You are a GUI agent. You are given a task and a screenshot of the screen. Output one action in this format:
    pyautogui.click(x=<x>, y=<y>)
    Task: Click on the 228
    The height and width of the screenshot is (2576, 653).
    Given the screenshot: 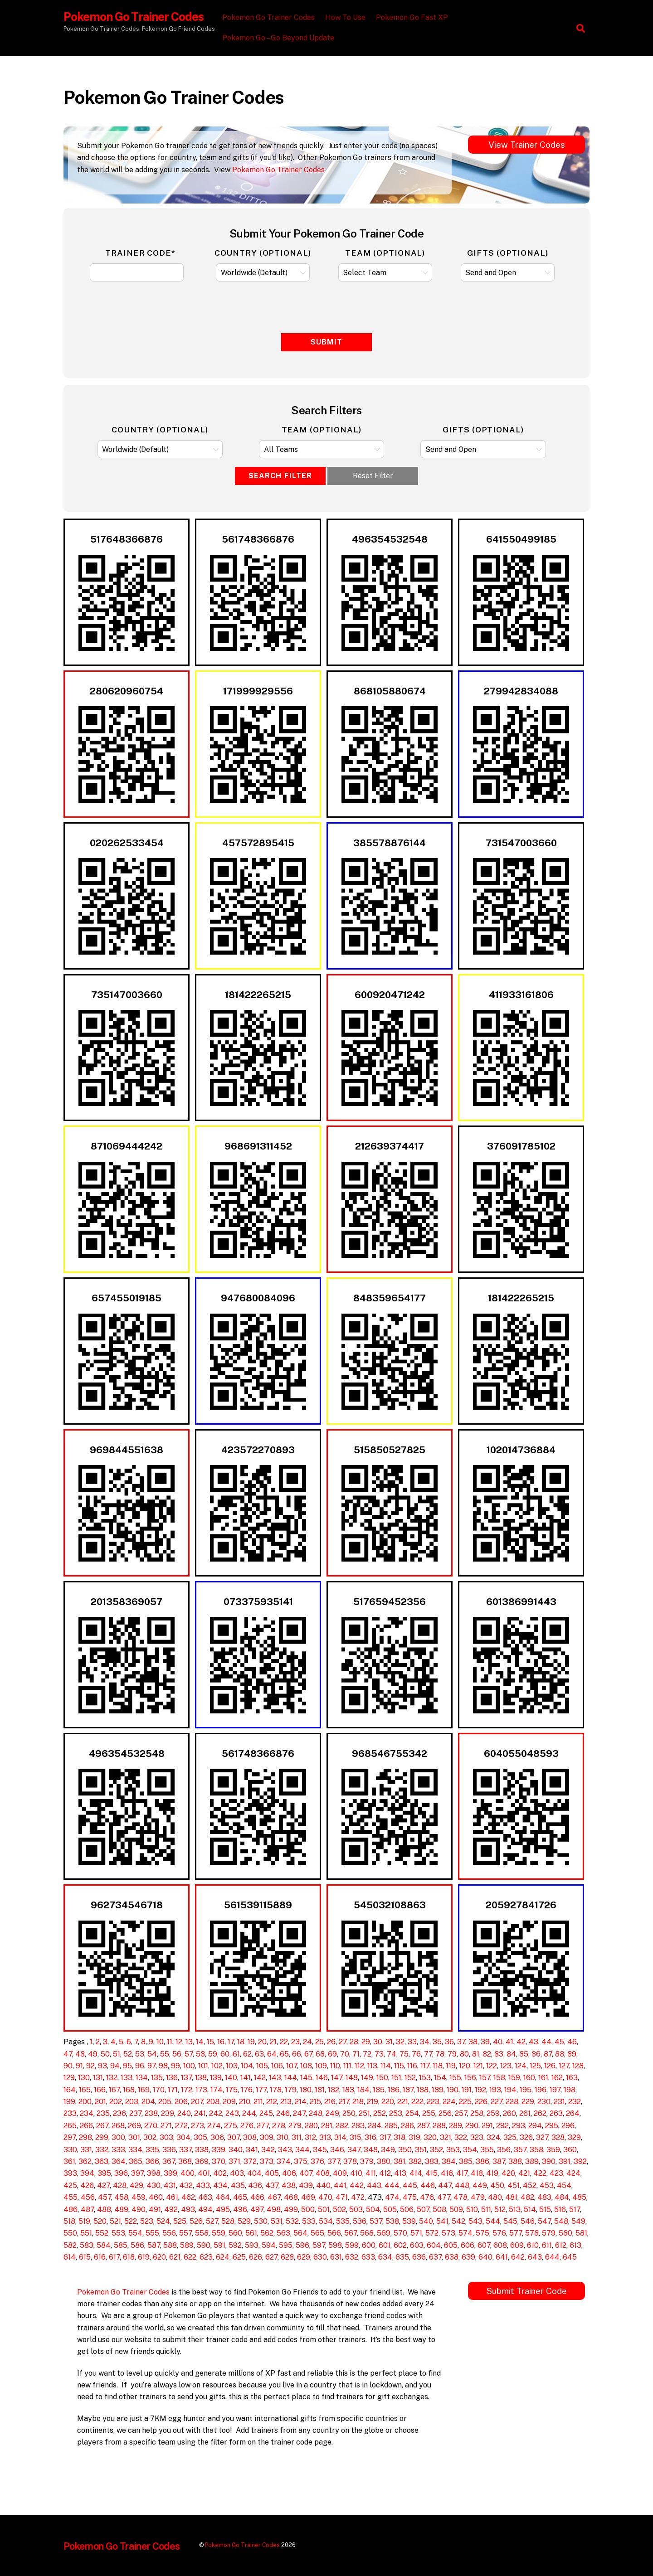 What is the action you would take?
    pyautogui.click(x=512, y=2101)
    